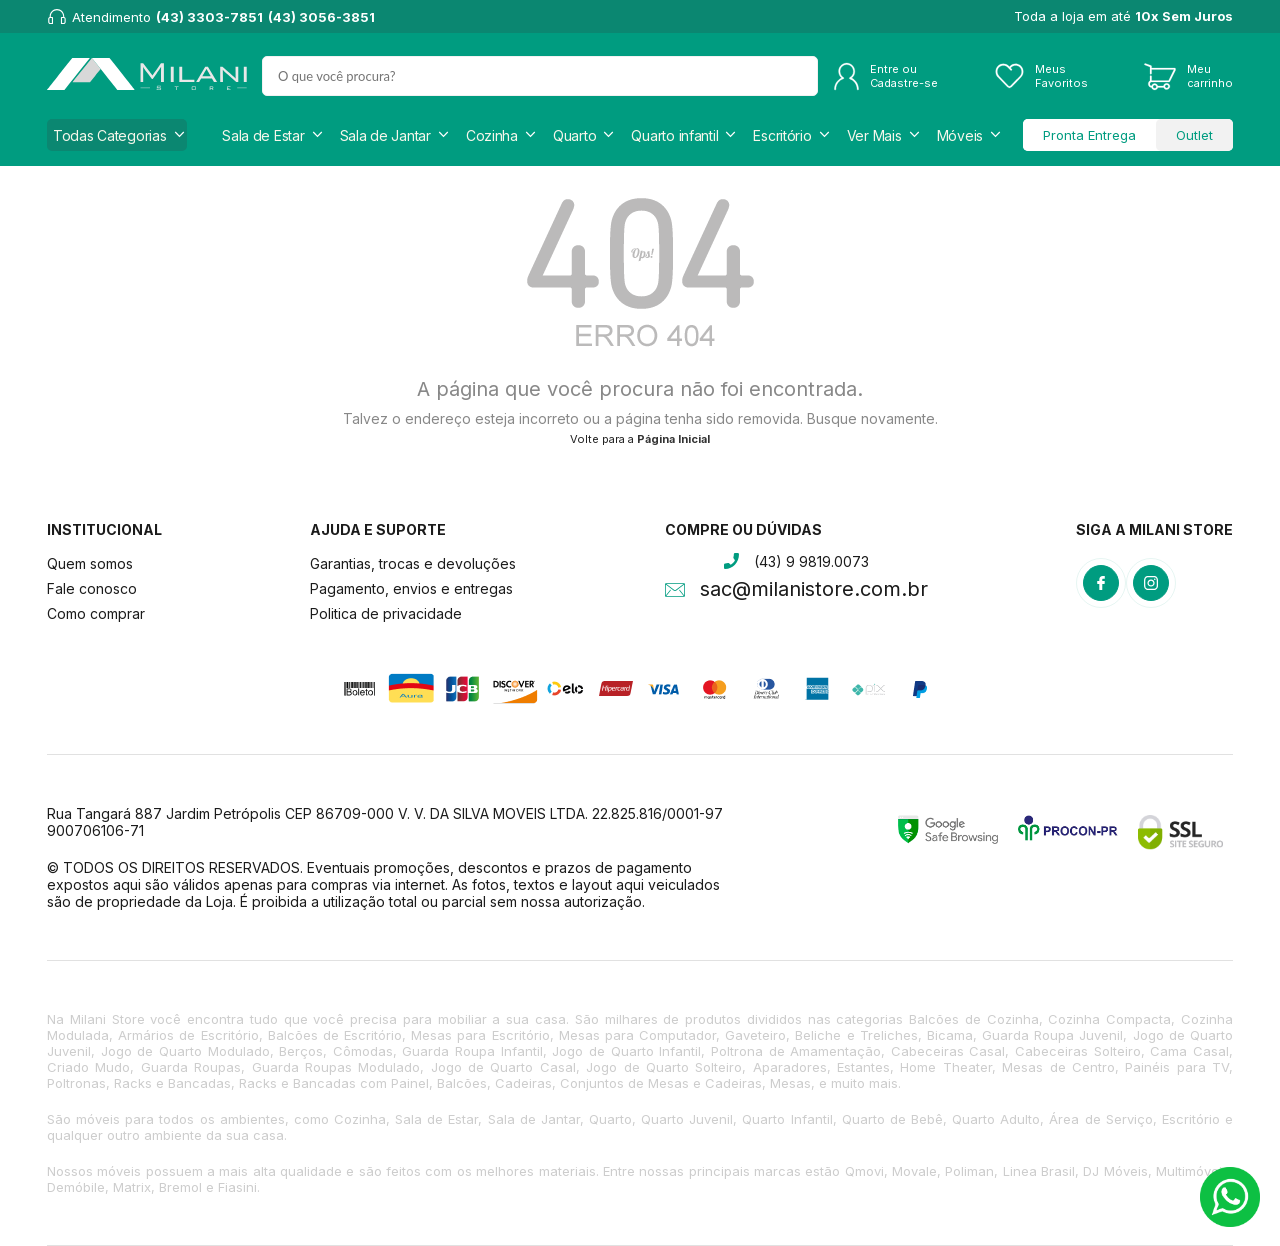  I want to click on Garantias, trocas e devoluções, so click(413, 563).